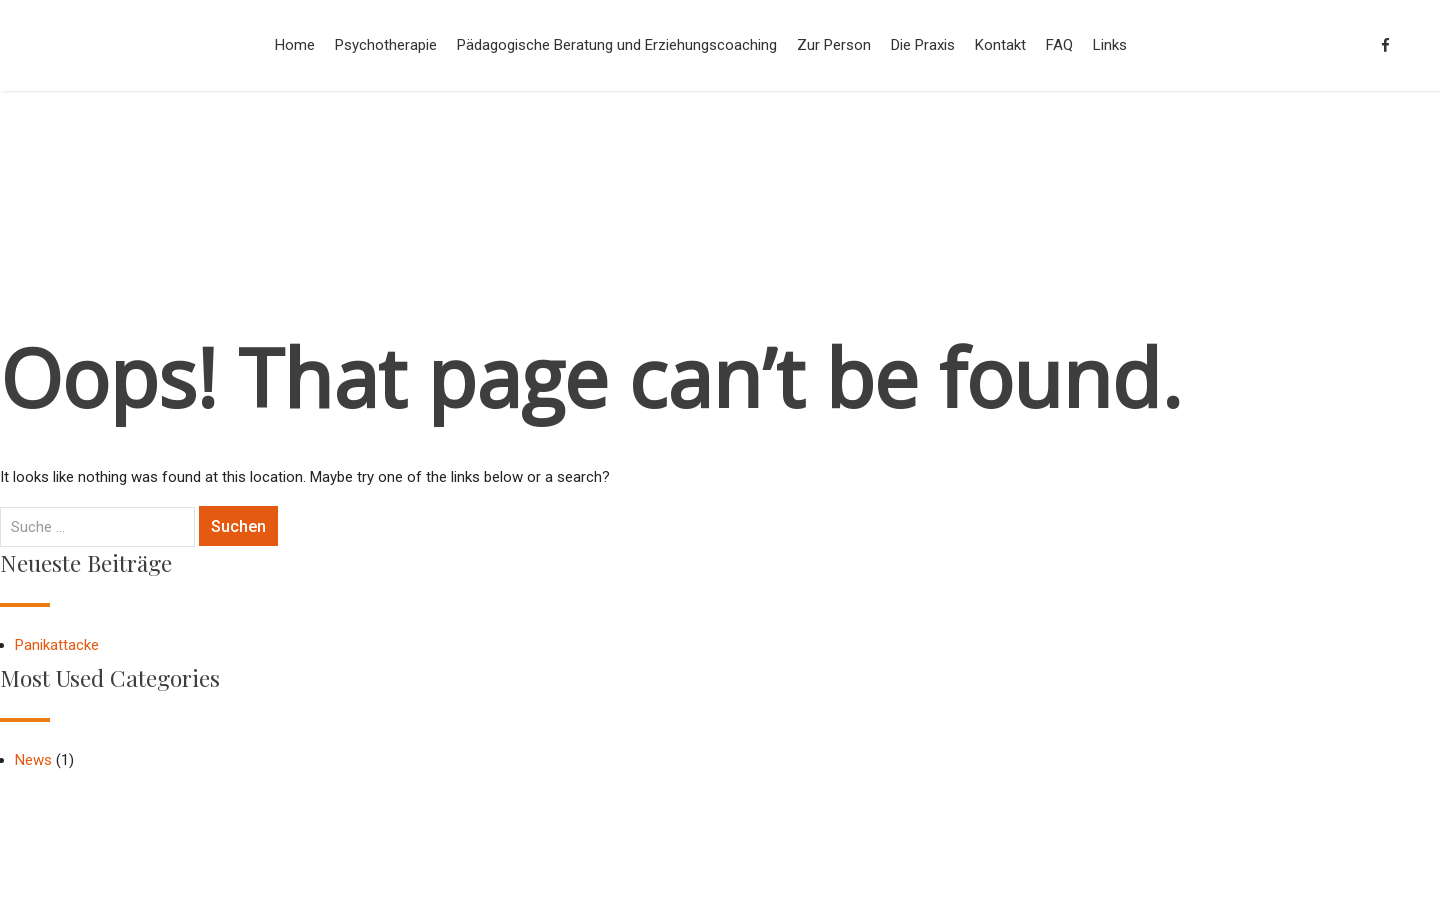 This screenshot has width=1440, height=921. What do you see at coordinates (1059, 45) in the screenshot?
I see `FAQ` at bounding box center [1059, 45].